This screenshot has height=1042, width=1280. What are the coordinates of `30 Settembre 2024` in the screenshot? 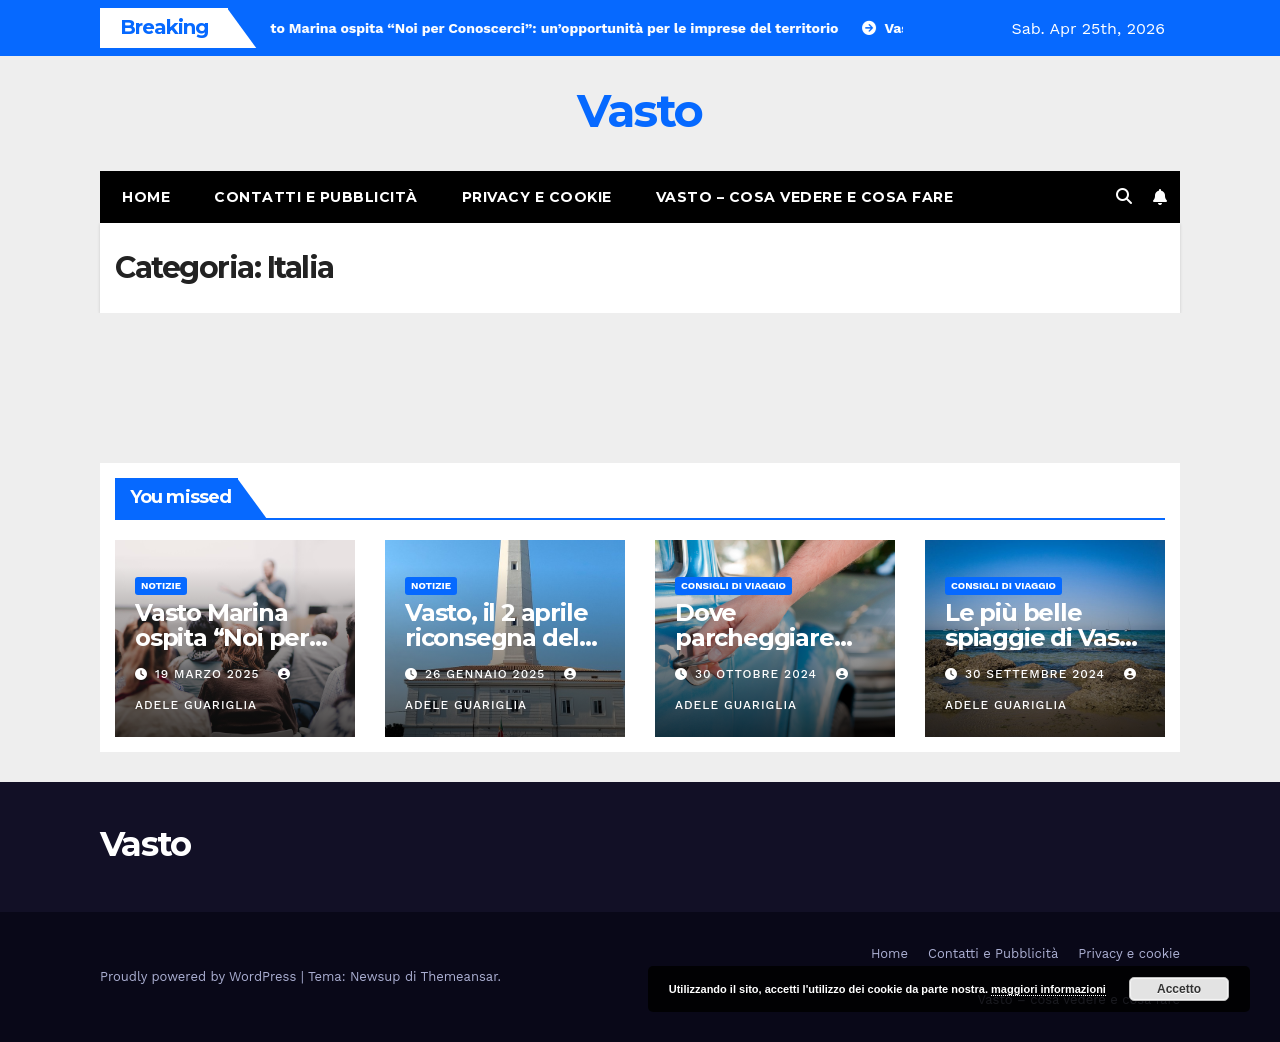 It's located at (1037, 674).